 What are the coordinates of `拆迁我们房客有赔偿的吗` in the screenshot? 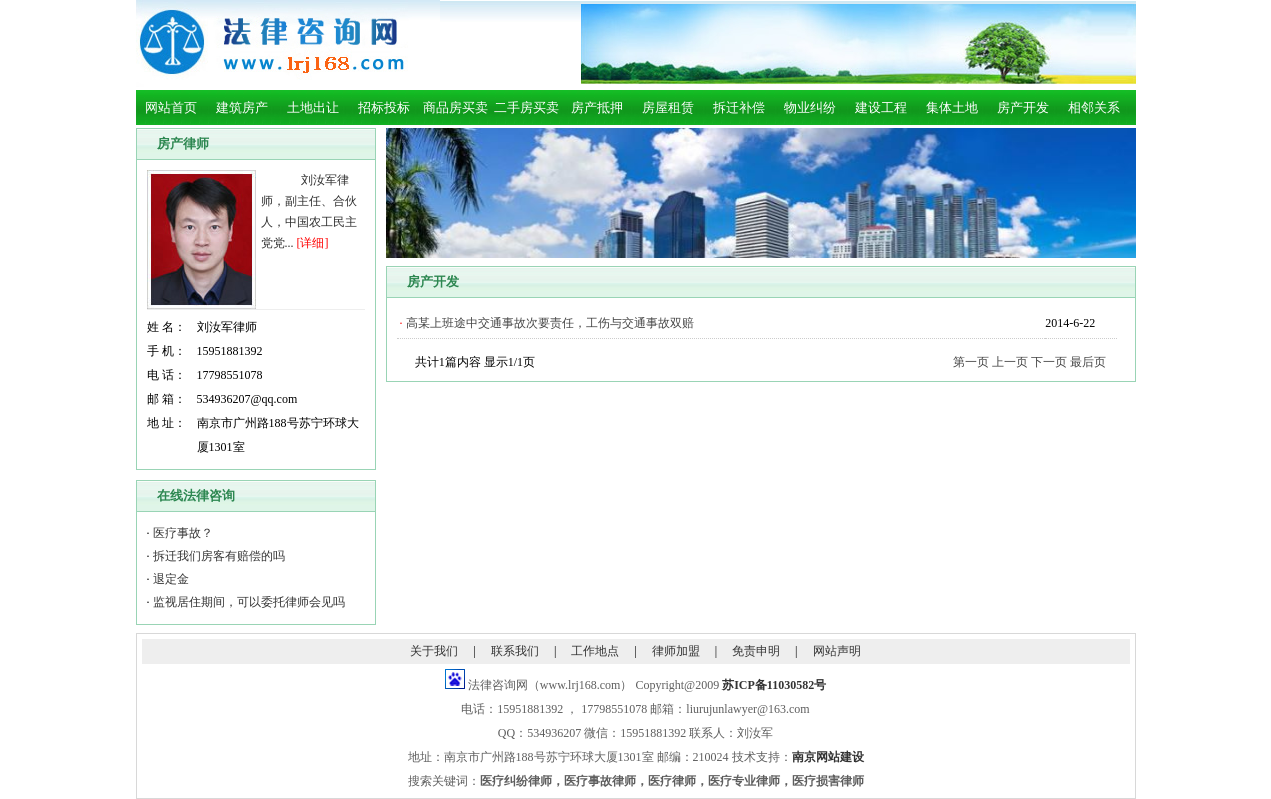 It's located at (219, 556).